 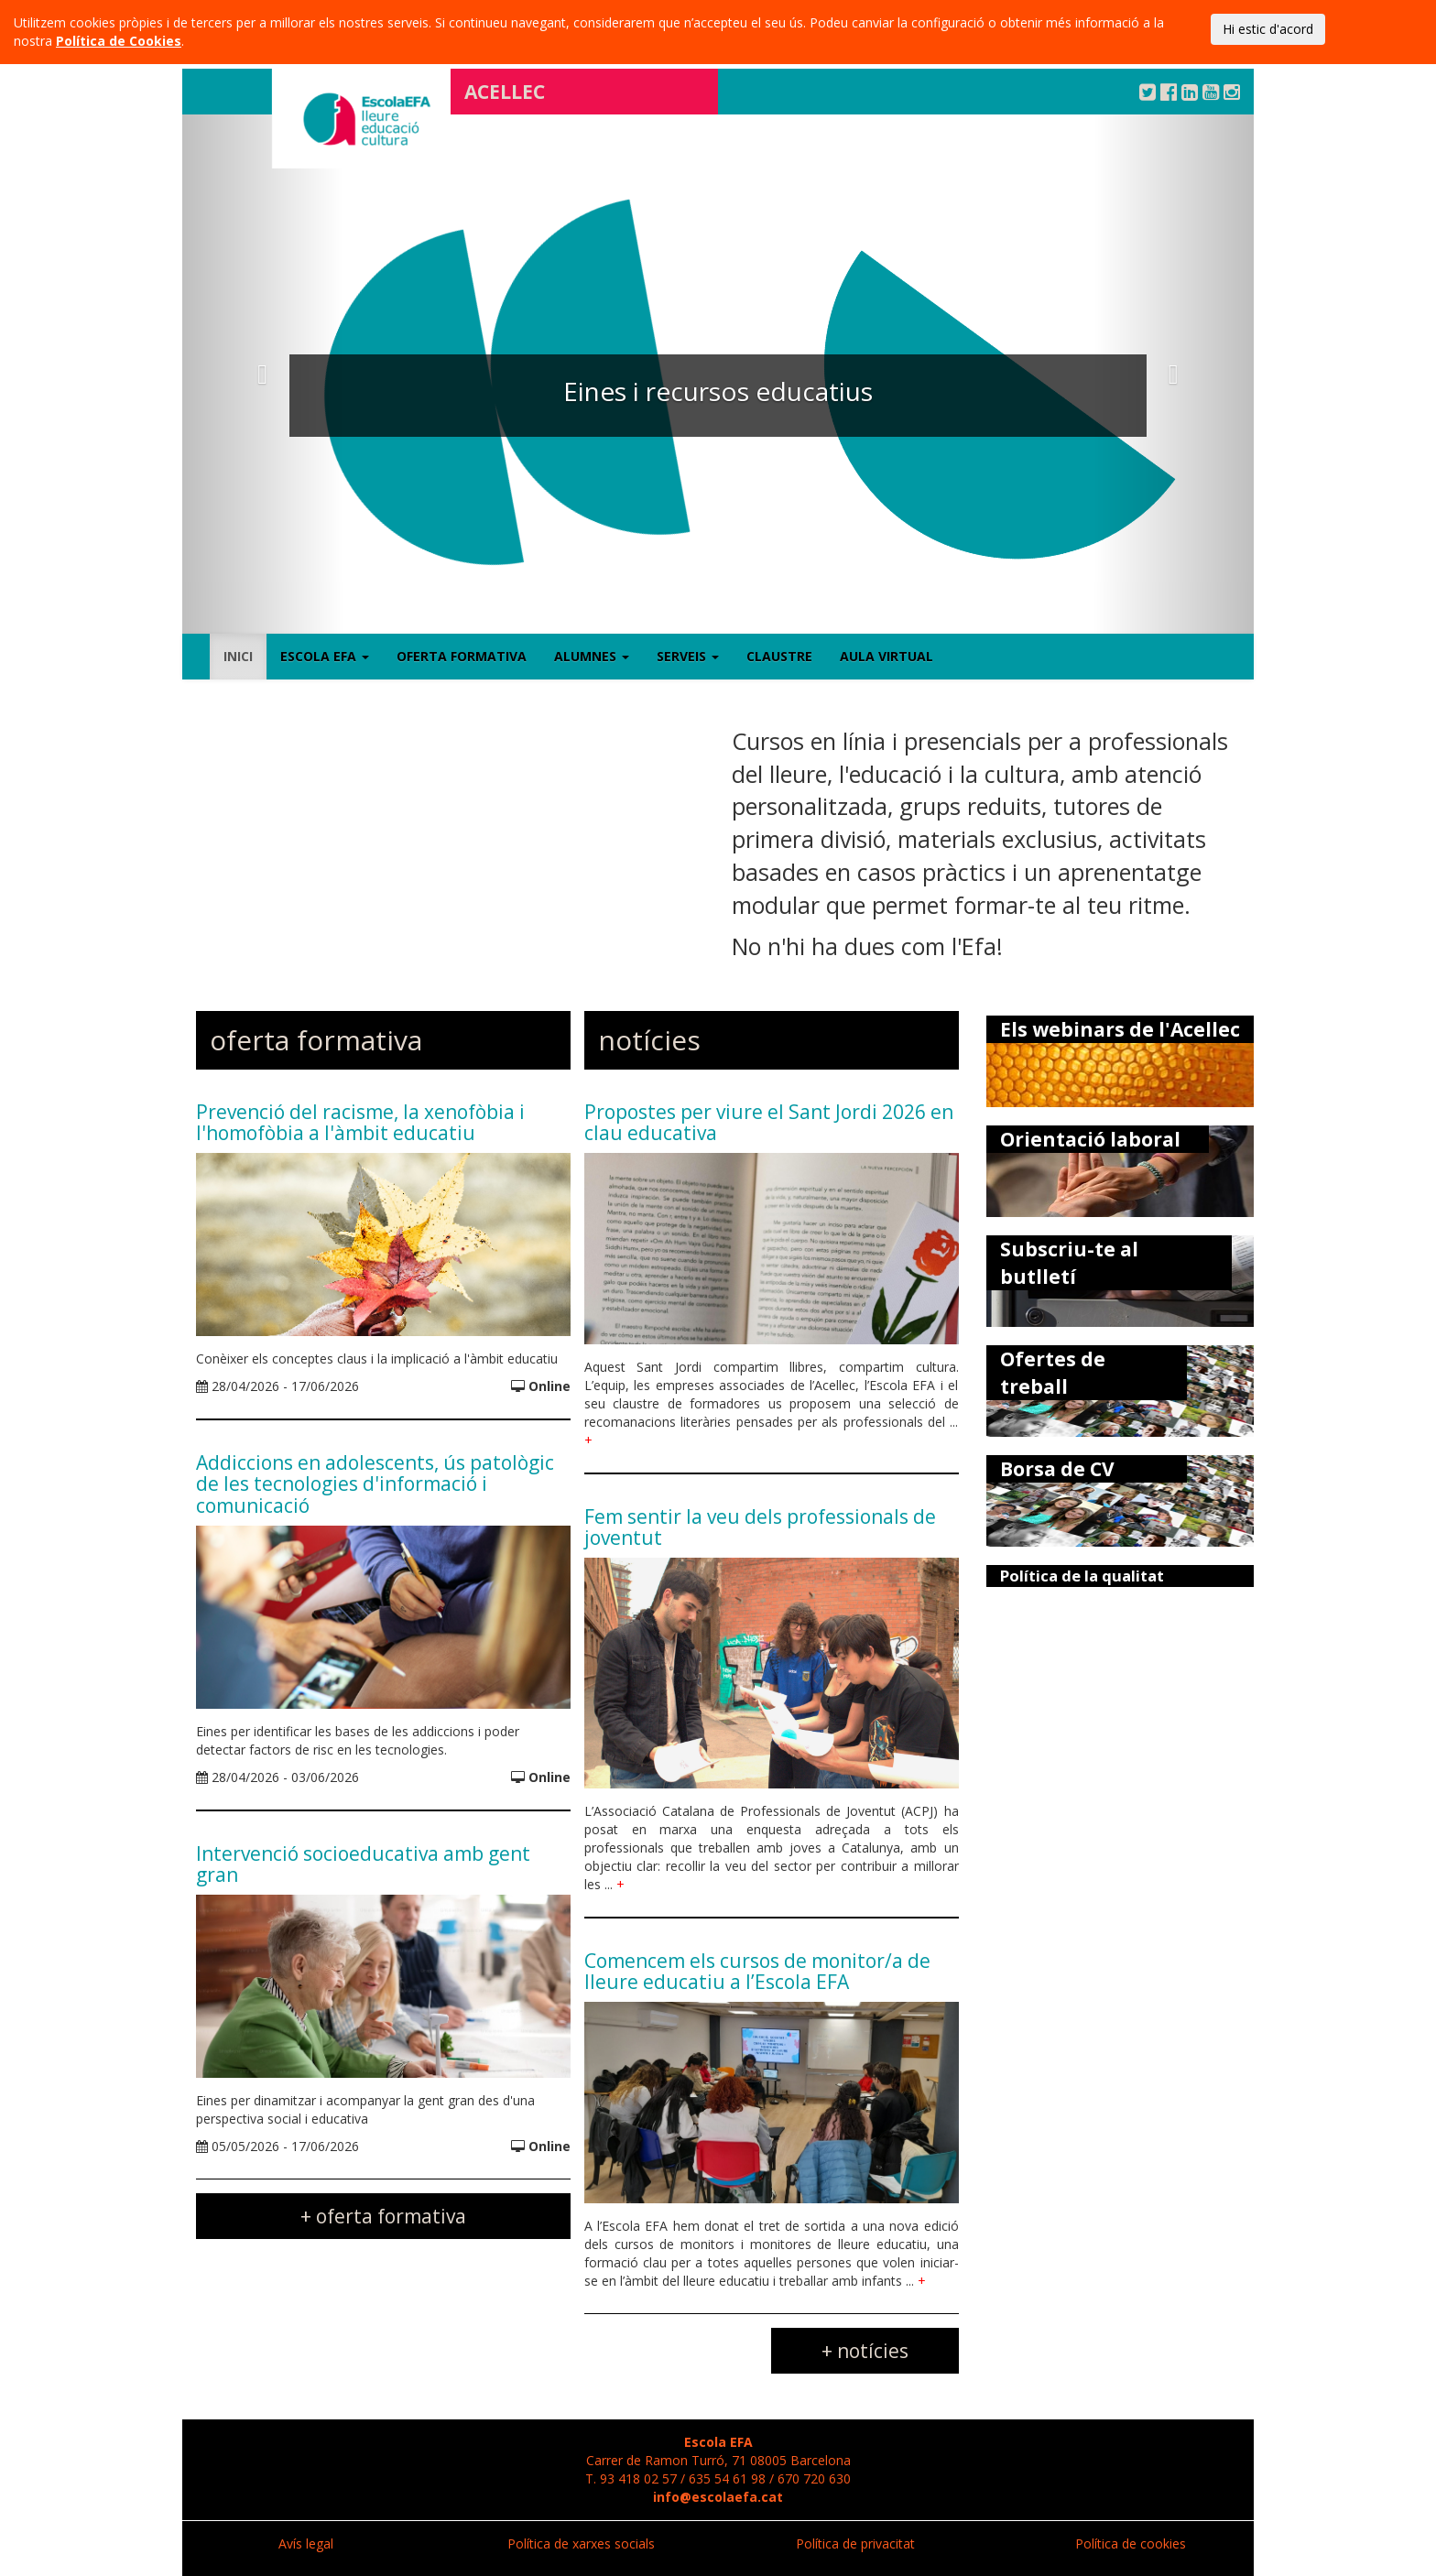 What do you see at coordinates (462, 656) in the screenshot?
I see `Oferta formativa` at bounding box center [462, 656].